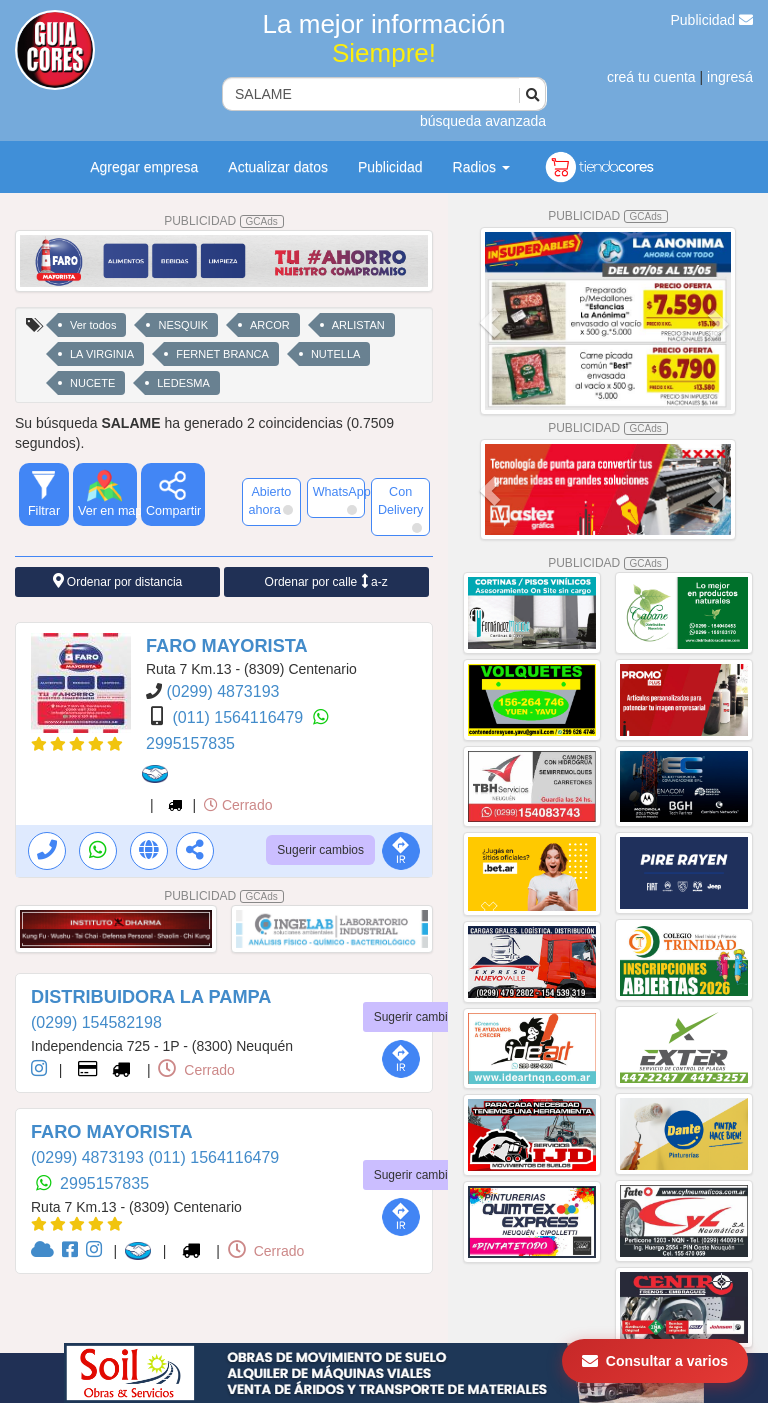  What do you see at coordinates (238, 805) in the screenshot?
I see `Cerrado` at bounding box center [238, 805].